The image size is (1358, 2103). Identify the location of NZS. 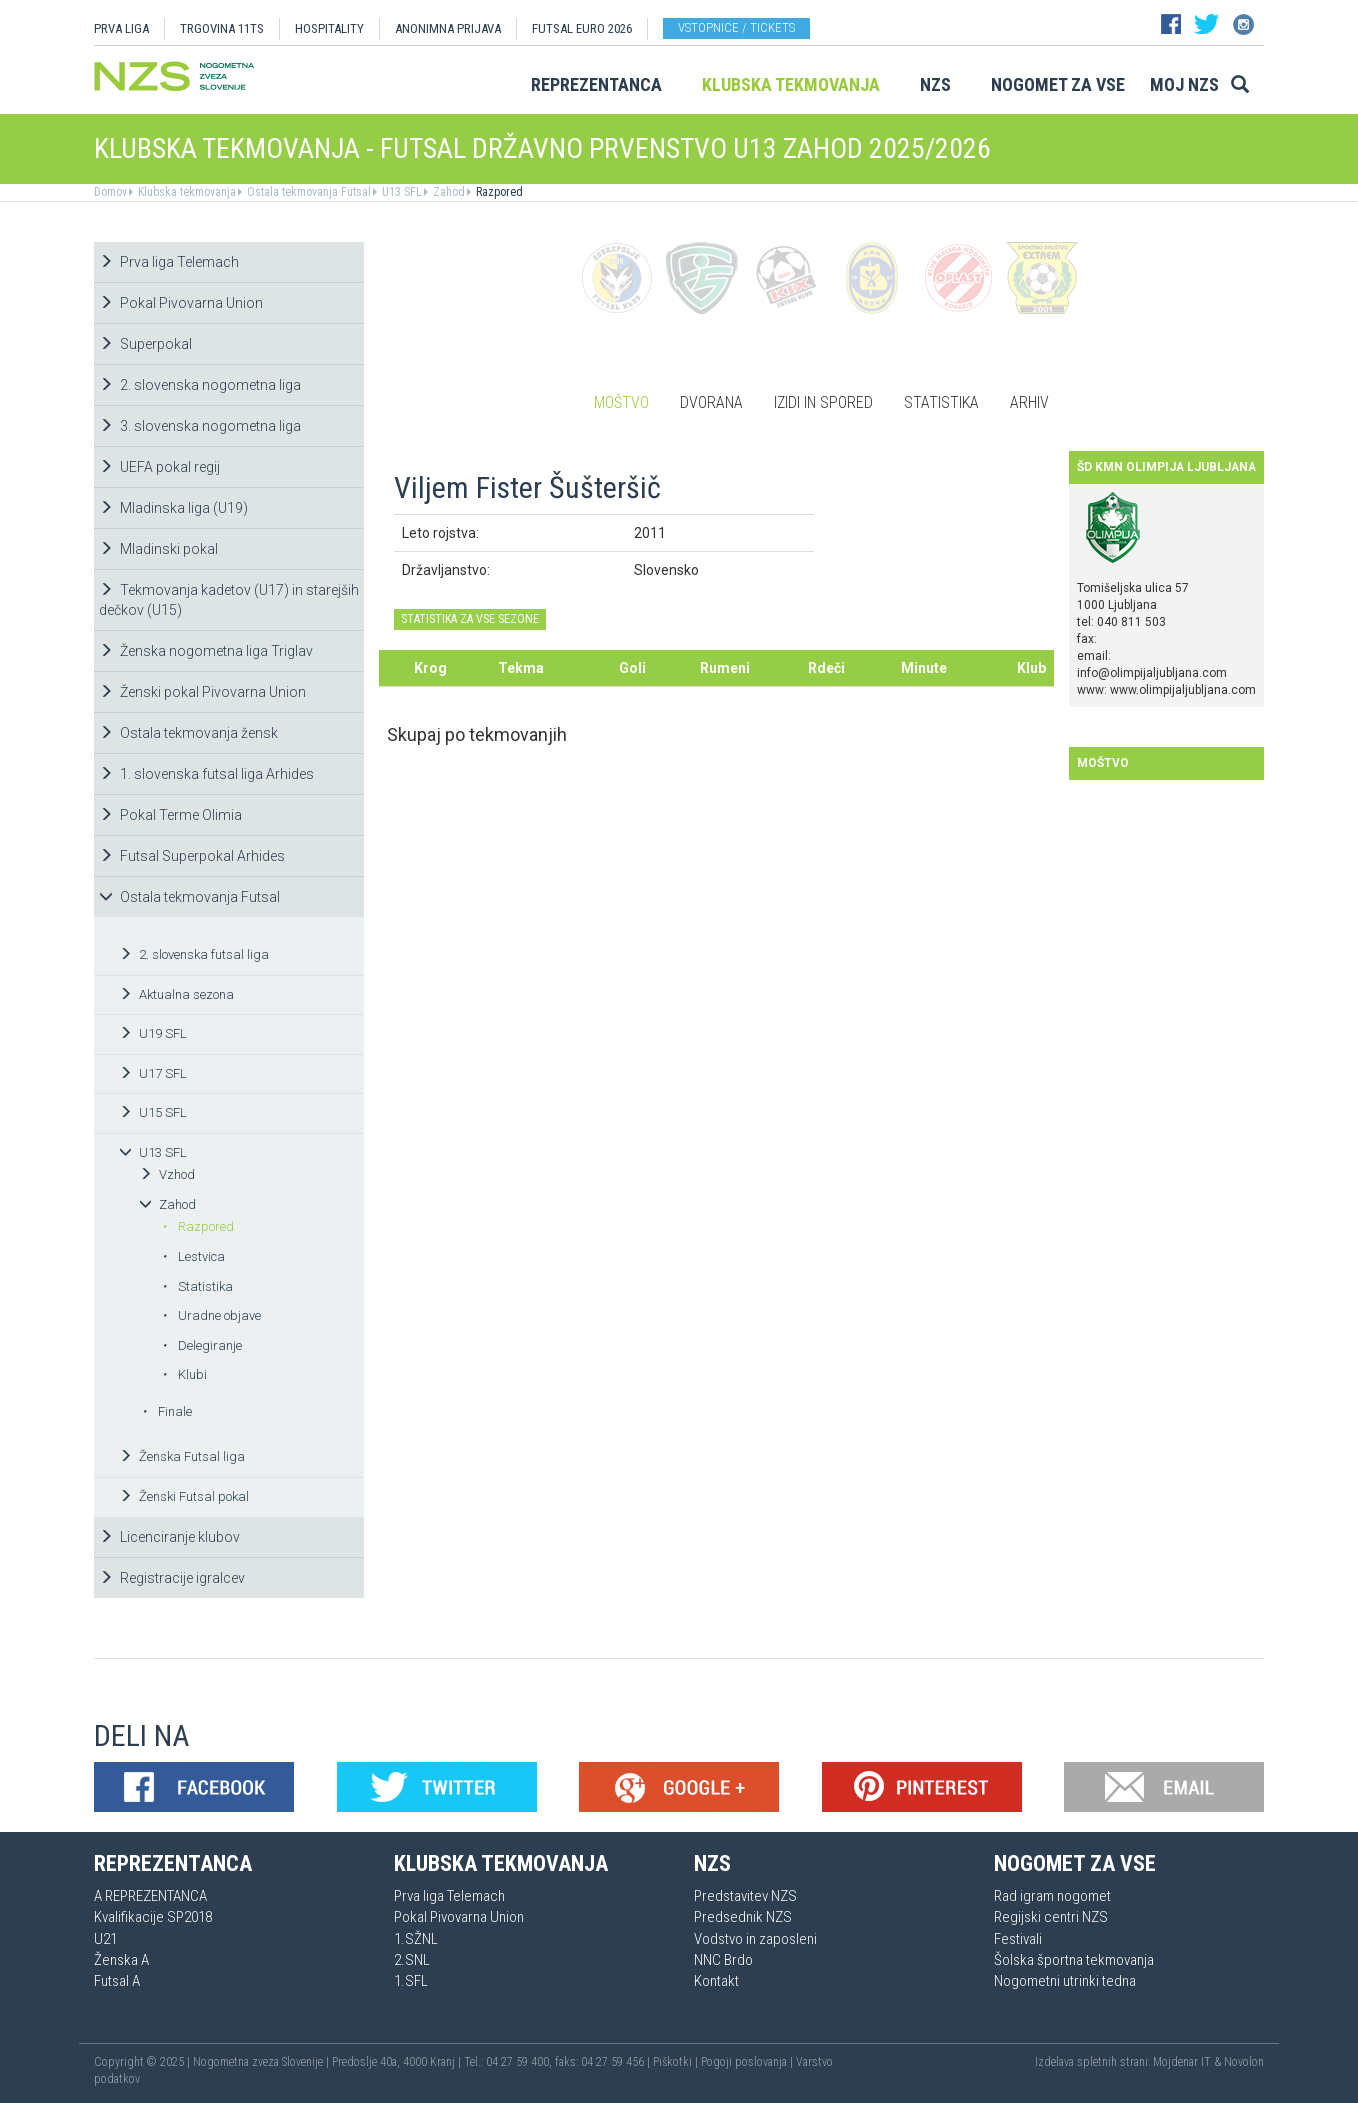
(935, 84).